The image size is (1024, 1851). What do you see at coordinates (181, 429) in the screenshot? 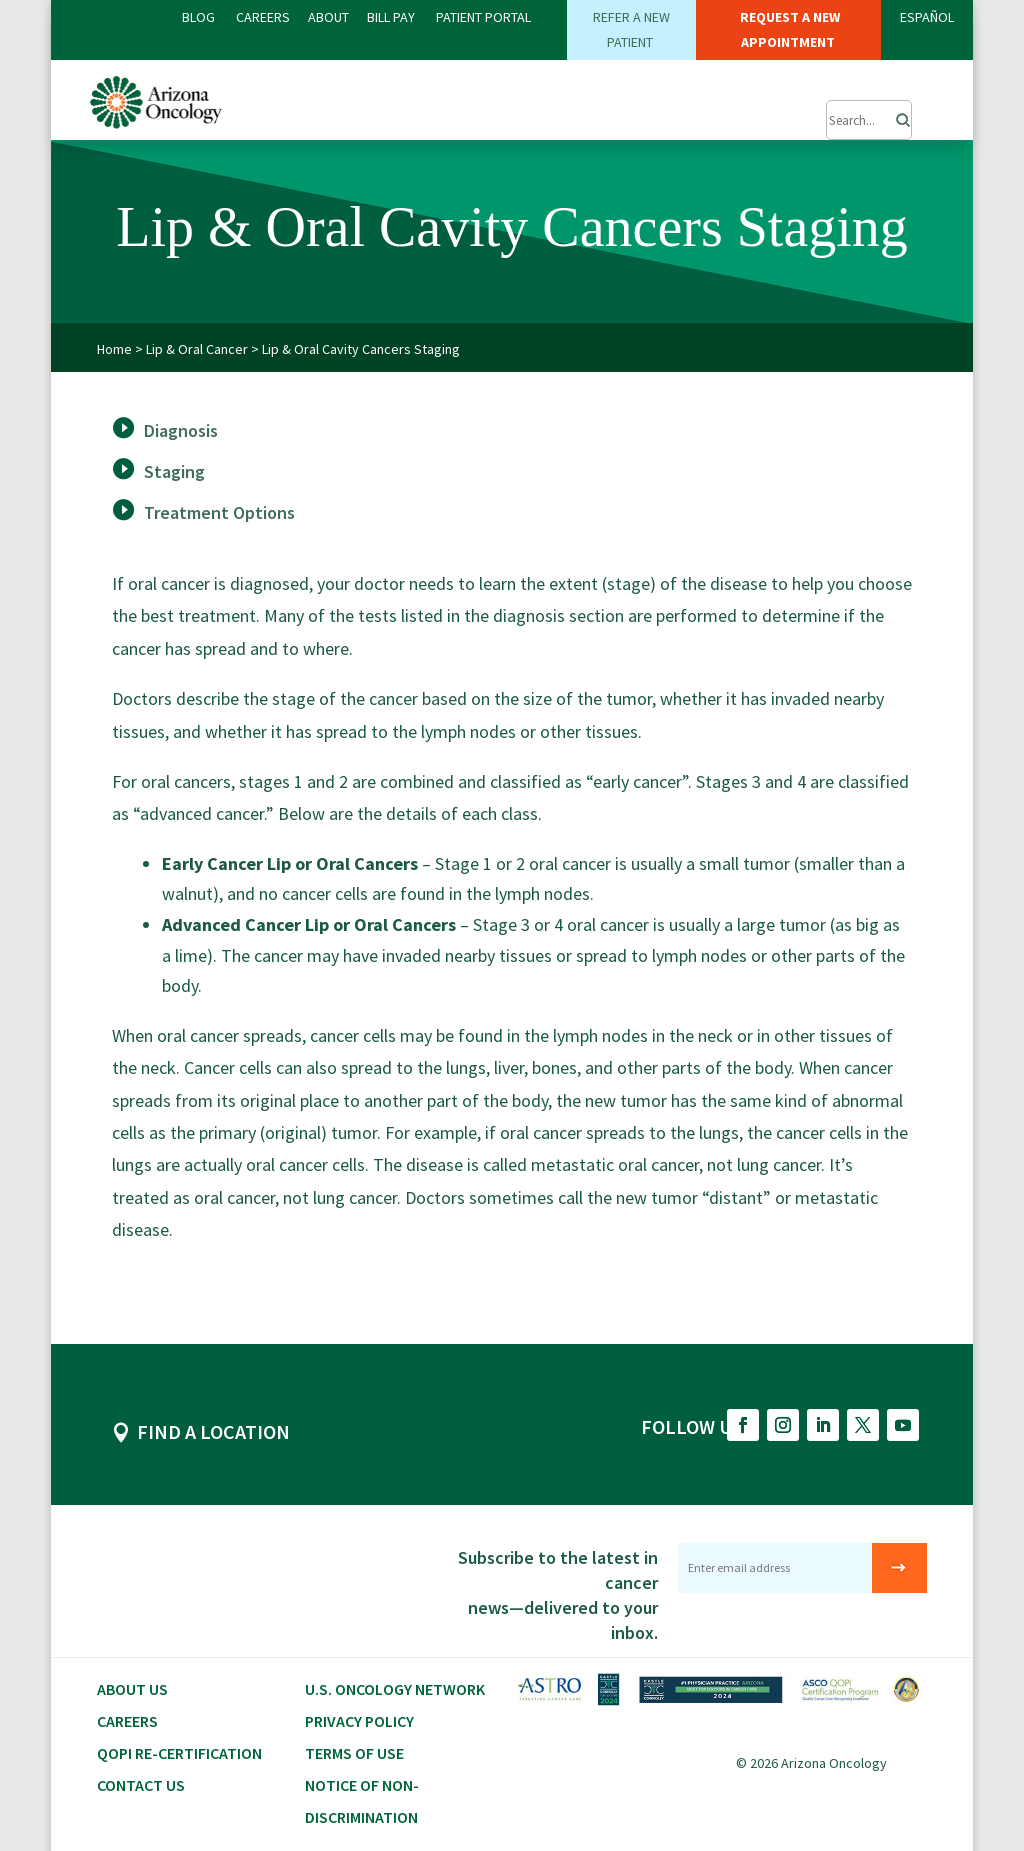
I see `Diagnosis` at bounding box center [181, 429].